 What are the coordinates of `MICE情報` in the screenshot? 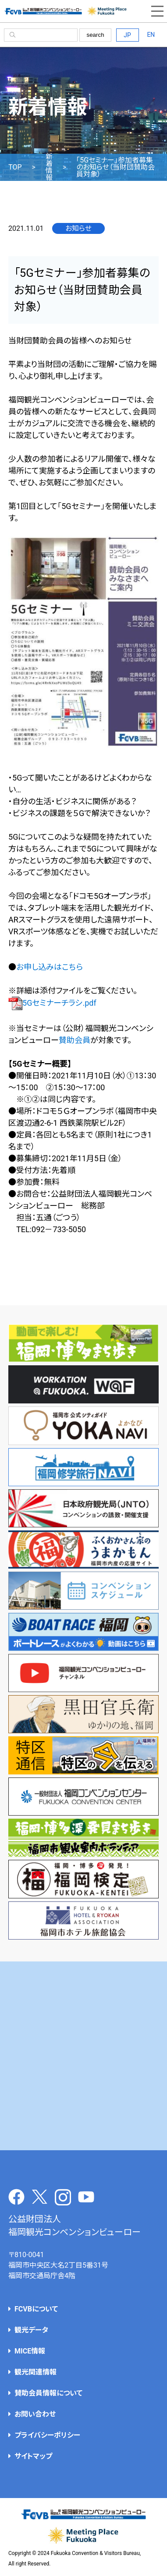 It's located at (29, 2351).